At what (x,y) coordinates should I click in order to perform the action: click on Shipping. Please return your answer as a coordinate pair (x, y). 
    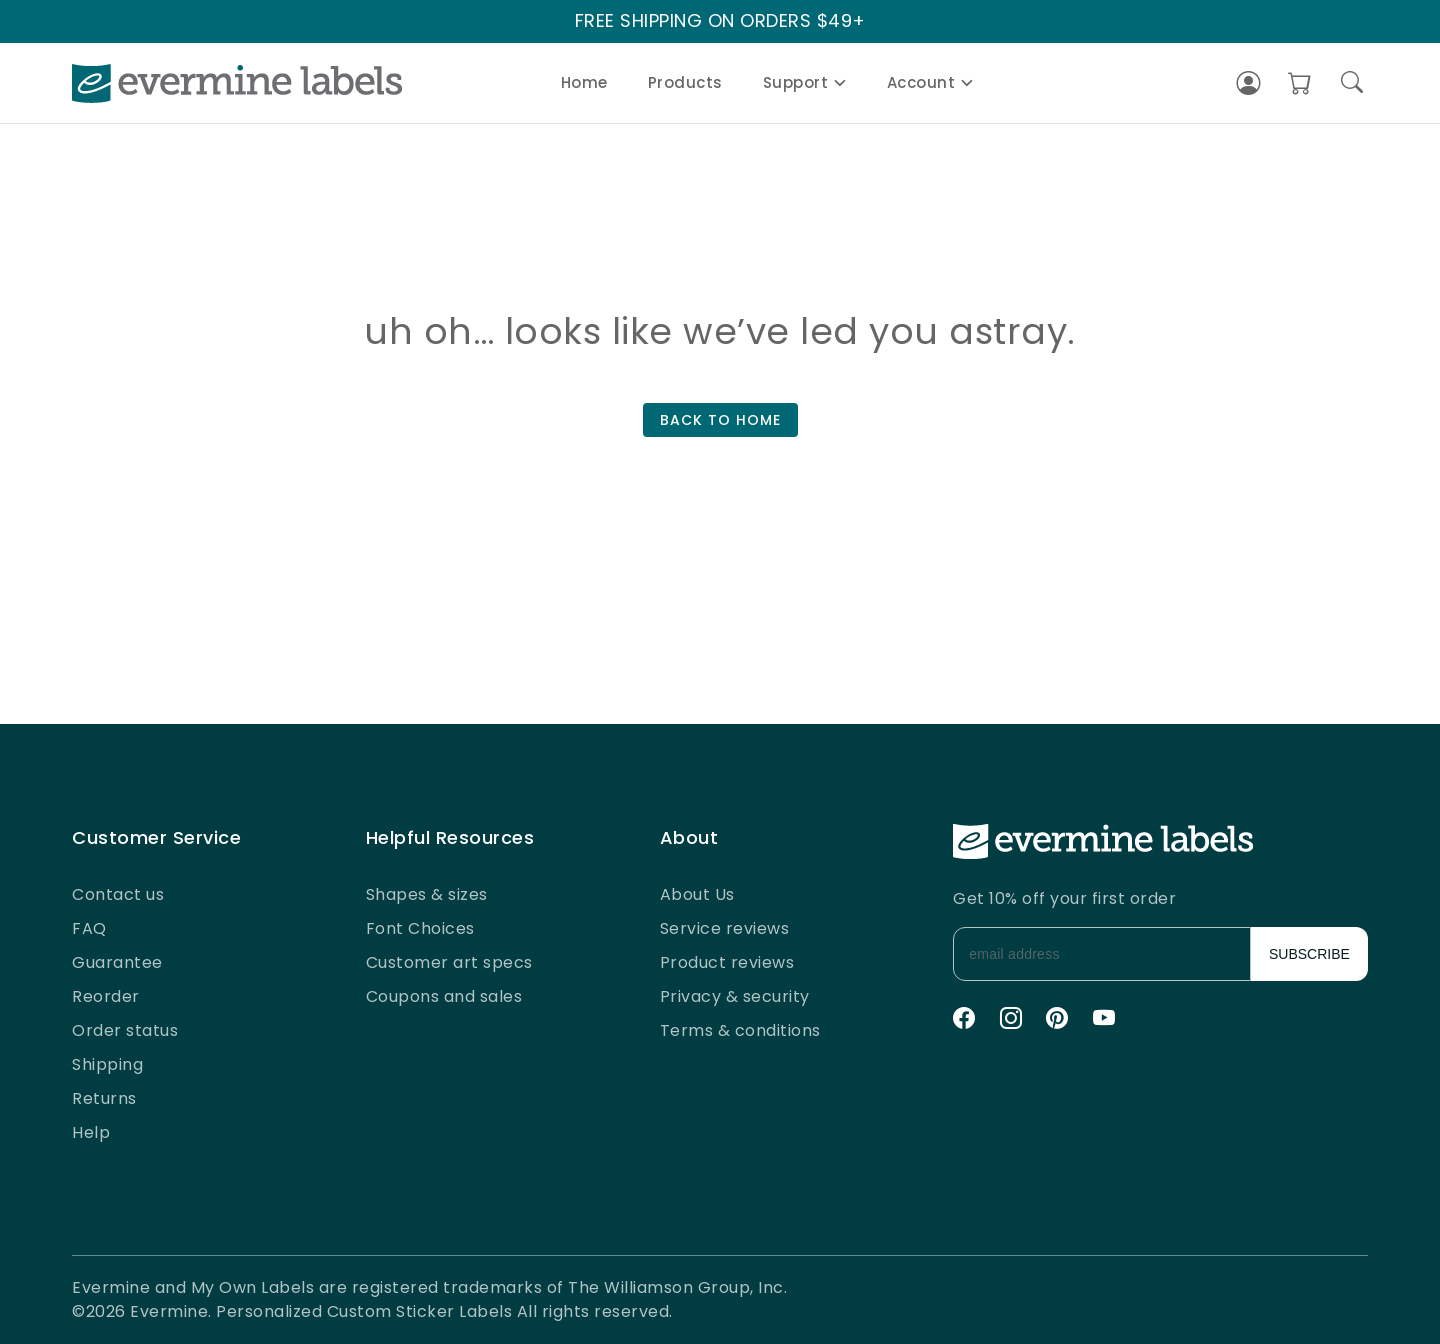
    Looking at the image, I should click on (107, 1064).